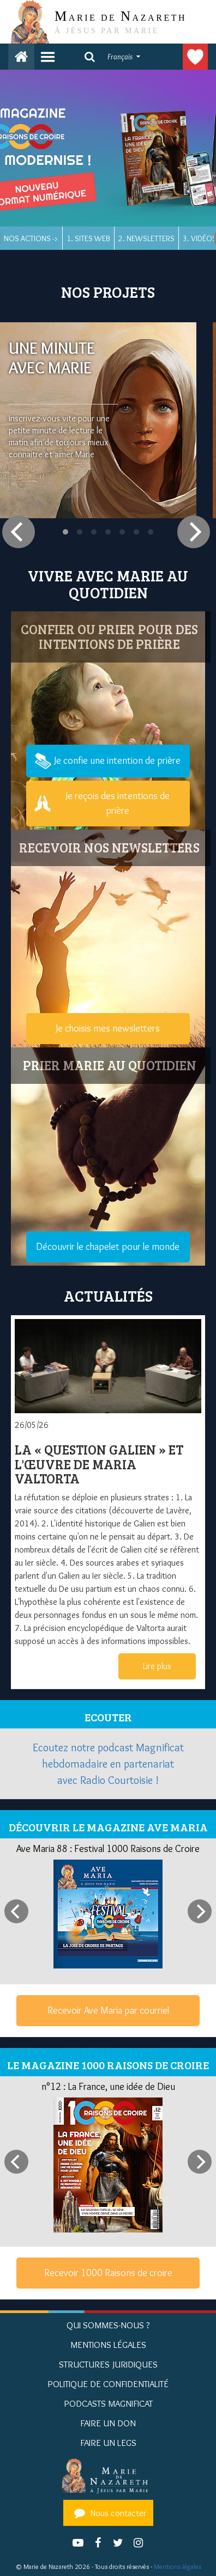 This screenshot has width=216, height=2576. I want to click on Politique de confidentialité, so click(108, 2383).